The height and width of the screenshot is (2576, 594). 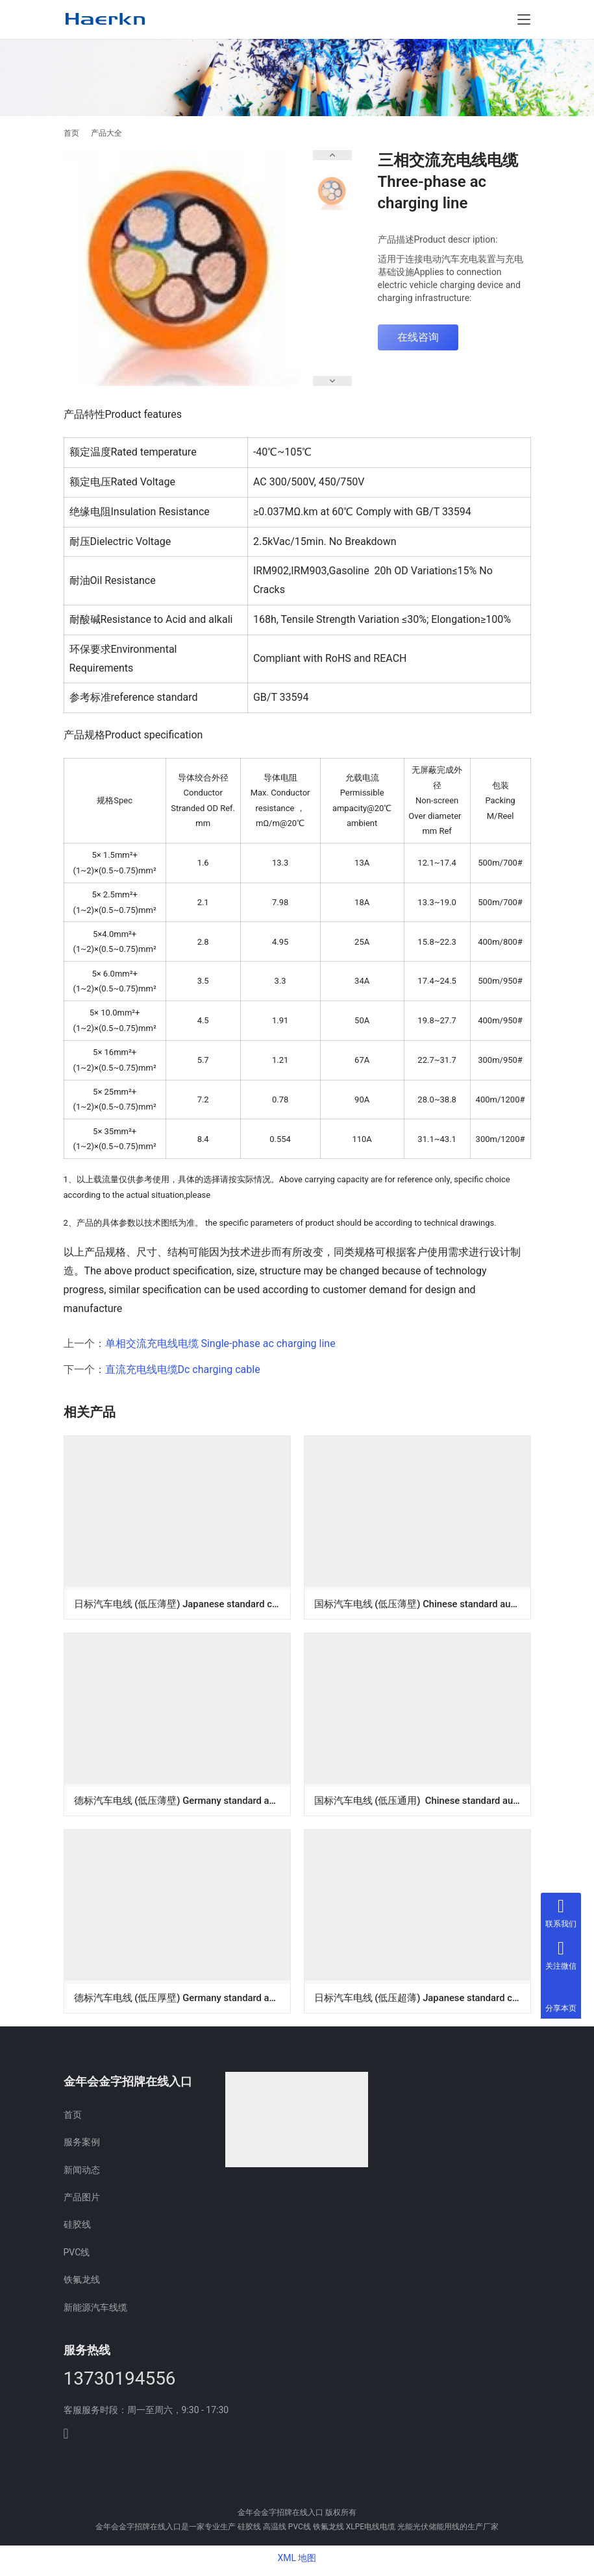 I want to click on 产品图片, so click(x=82, y=2201).